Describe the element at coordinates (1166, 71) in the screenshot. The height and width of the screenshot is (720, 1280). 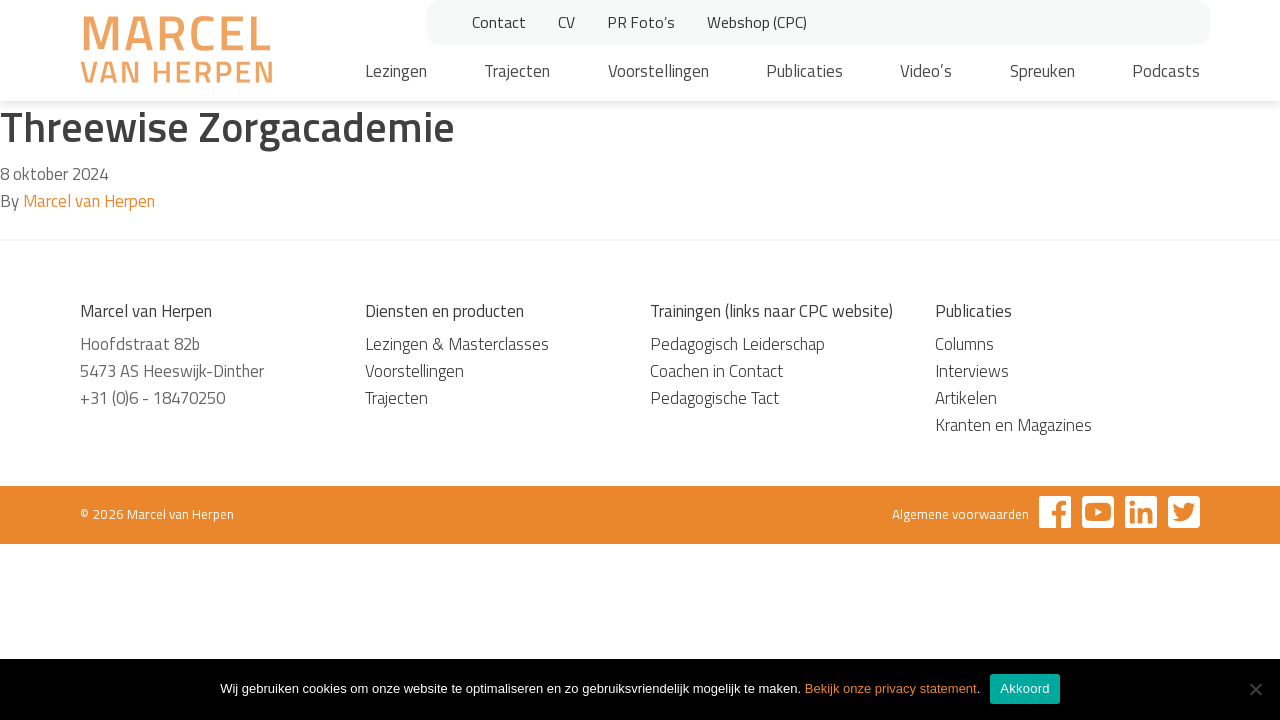
I see `Podcasts` at that location.